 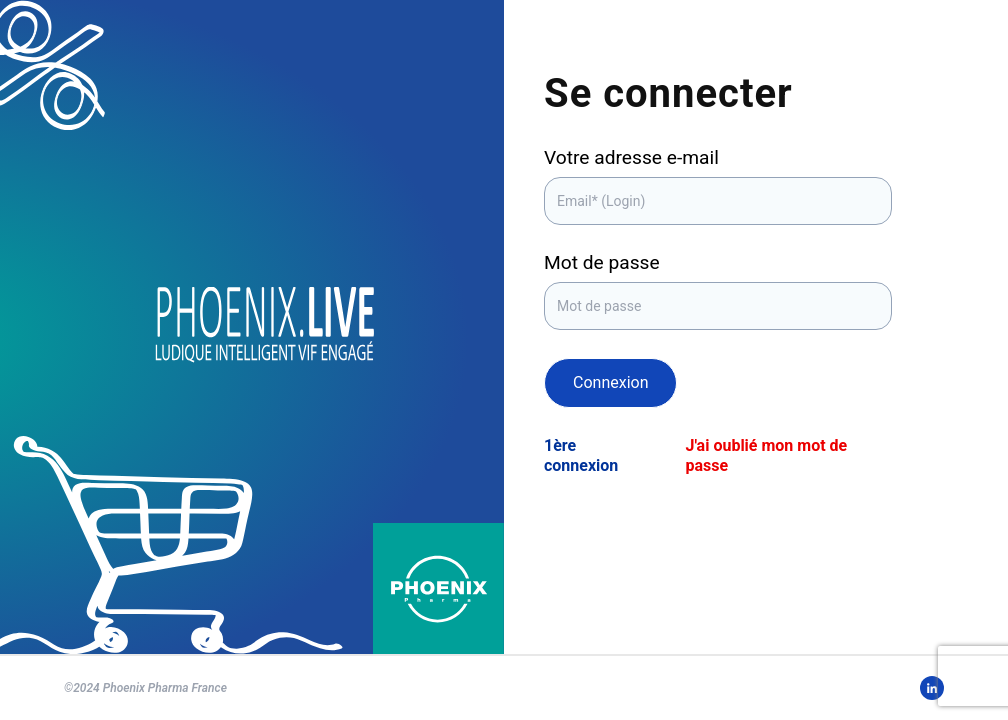 I want to click on 1ère connexion, so click(x=581, y=455).